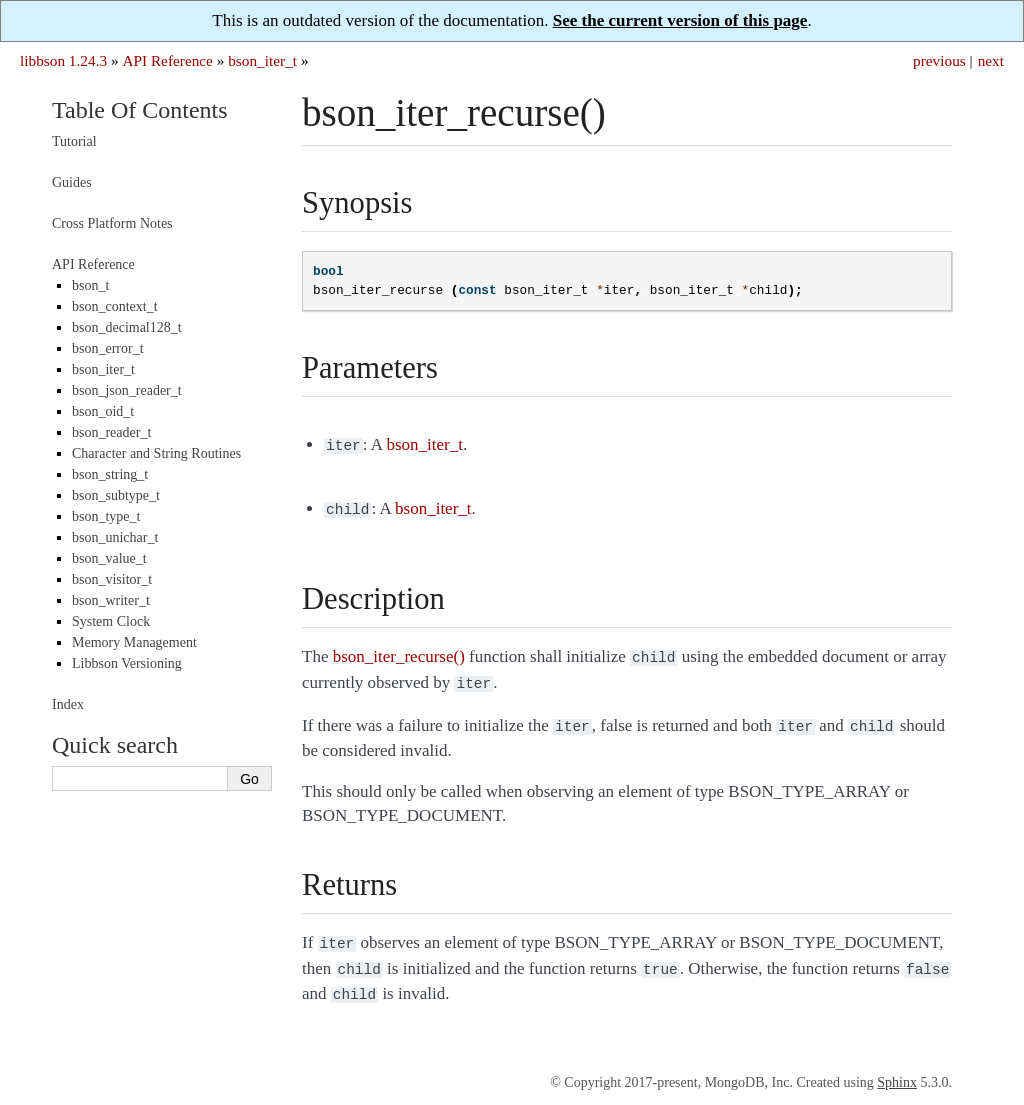 The image size is (1024, 1105). What do you see at coordinates (72, 182) in the screenshot?
I see `Guides` at bounding box center [72, 182].